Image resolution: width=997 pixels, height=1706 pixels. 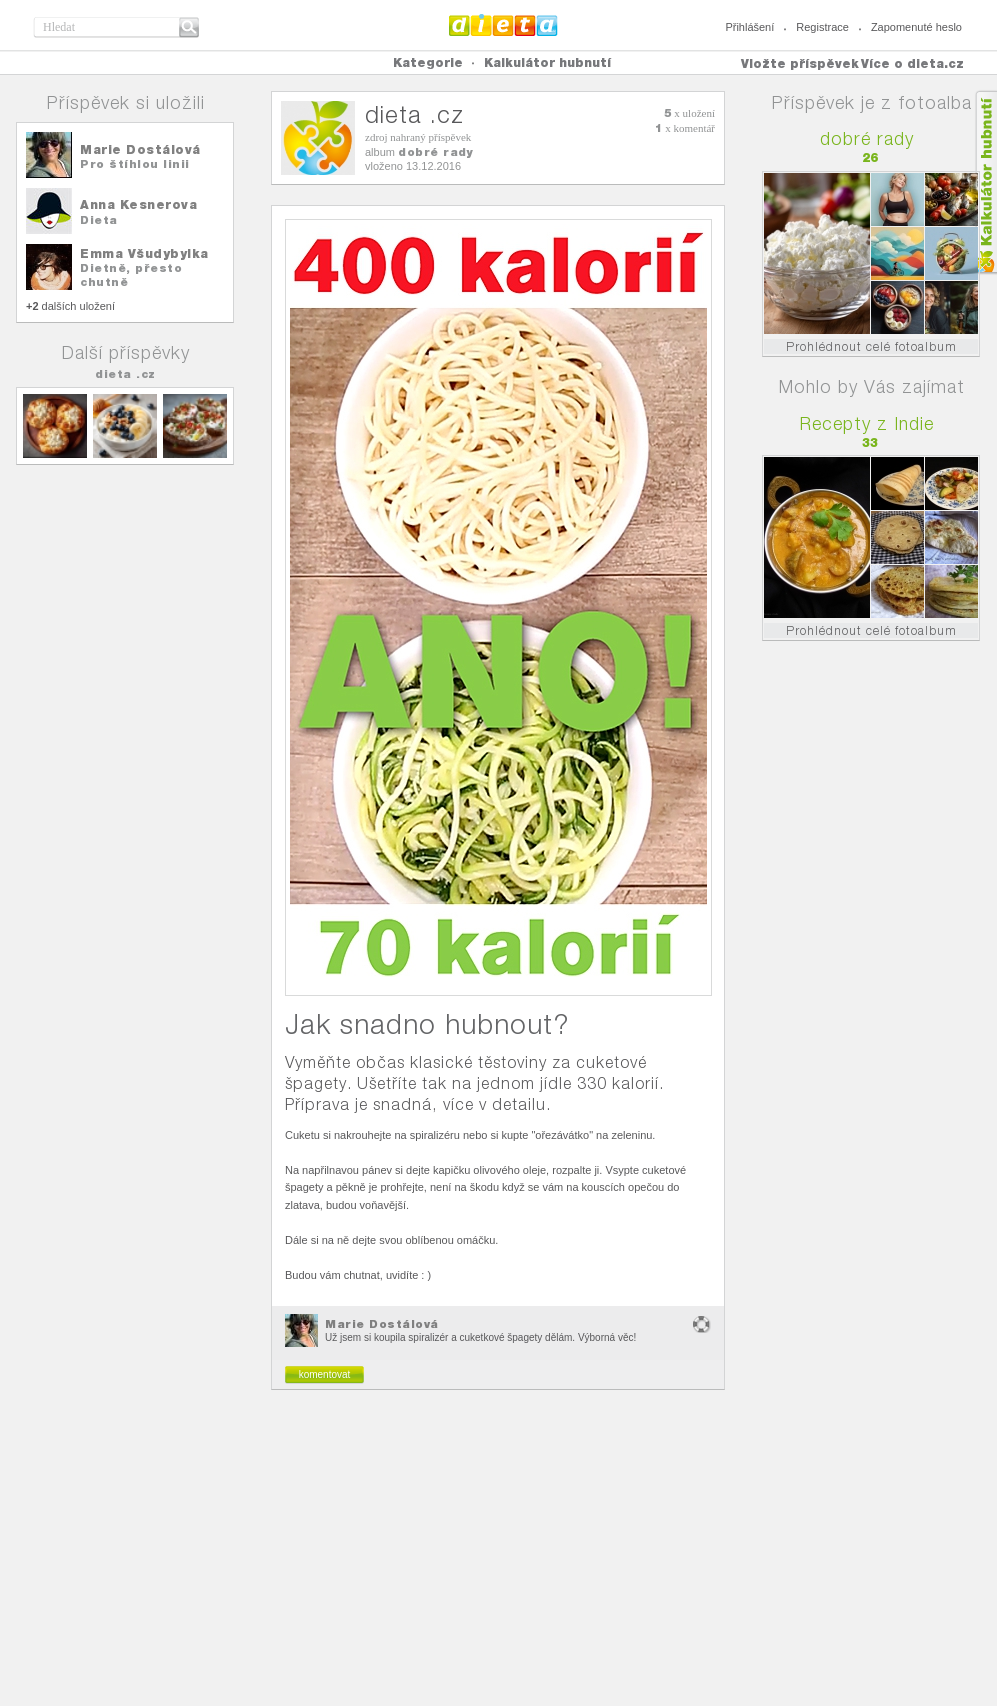 What do you see at coordinates (325, 1374) in the screenshot?
I see `komentovat` at bounding box center [325, 1374].